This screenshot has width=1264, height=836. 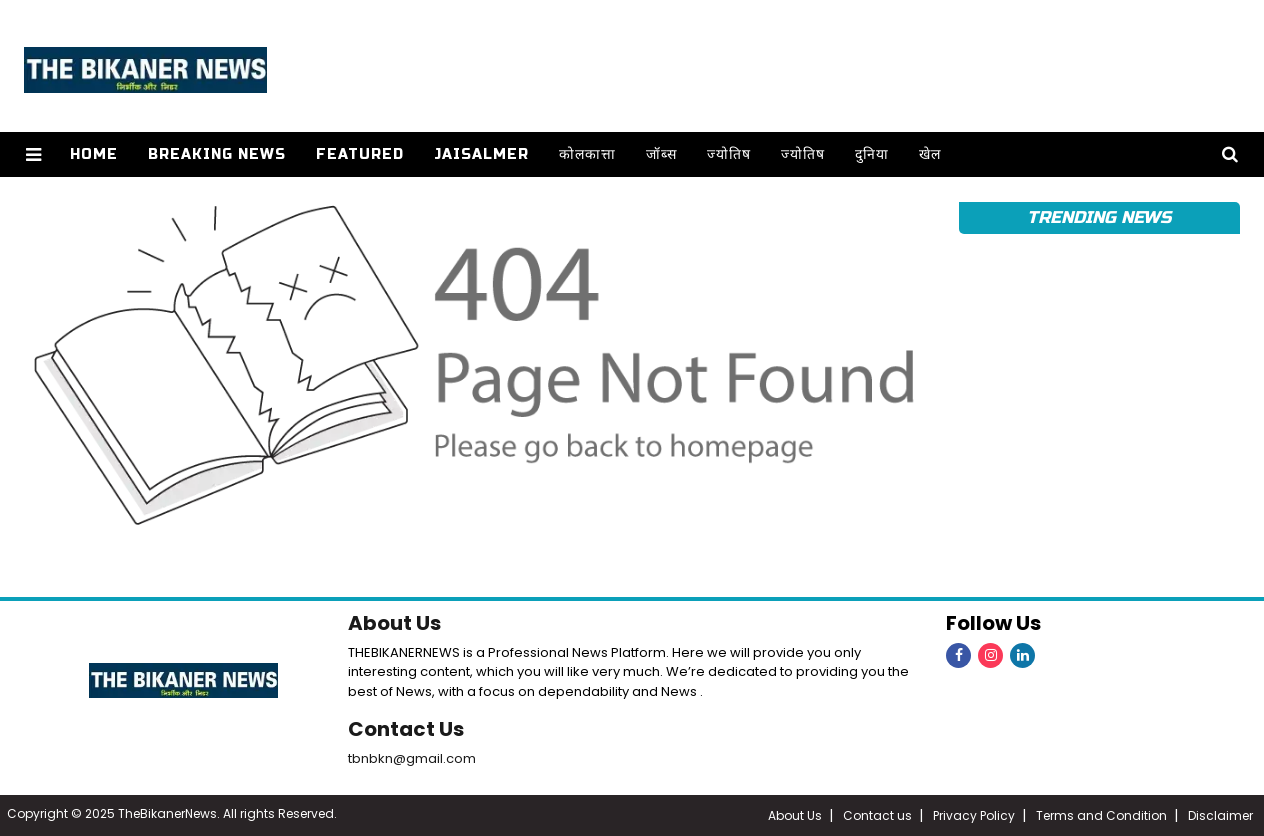 What do you see at coordinates (1220, 815) in the screenshot?
I see `Disclaimer` at bounding box center [1220, 815].